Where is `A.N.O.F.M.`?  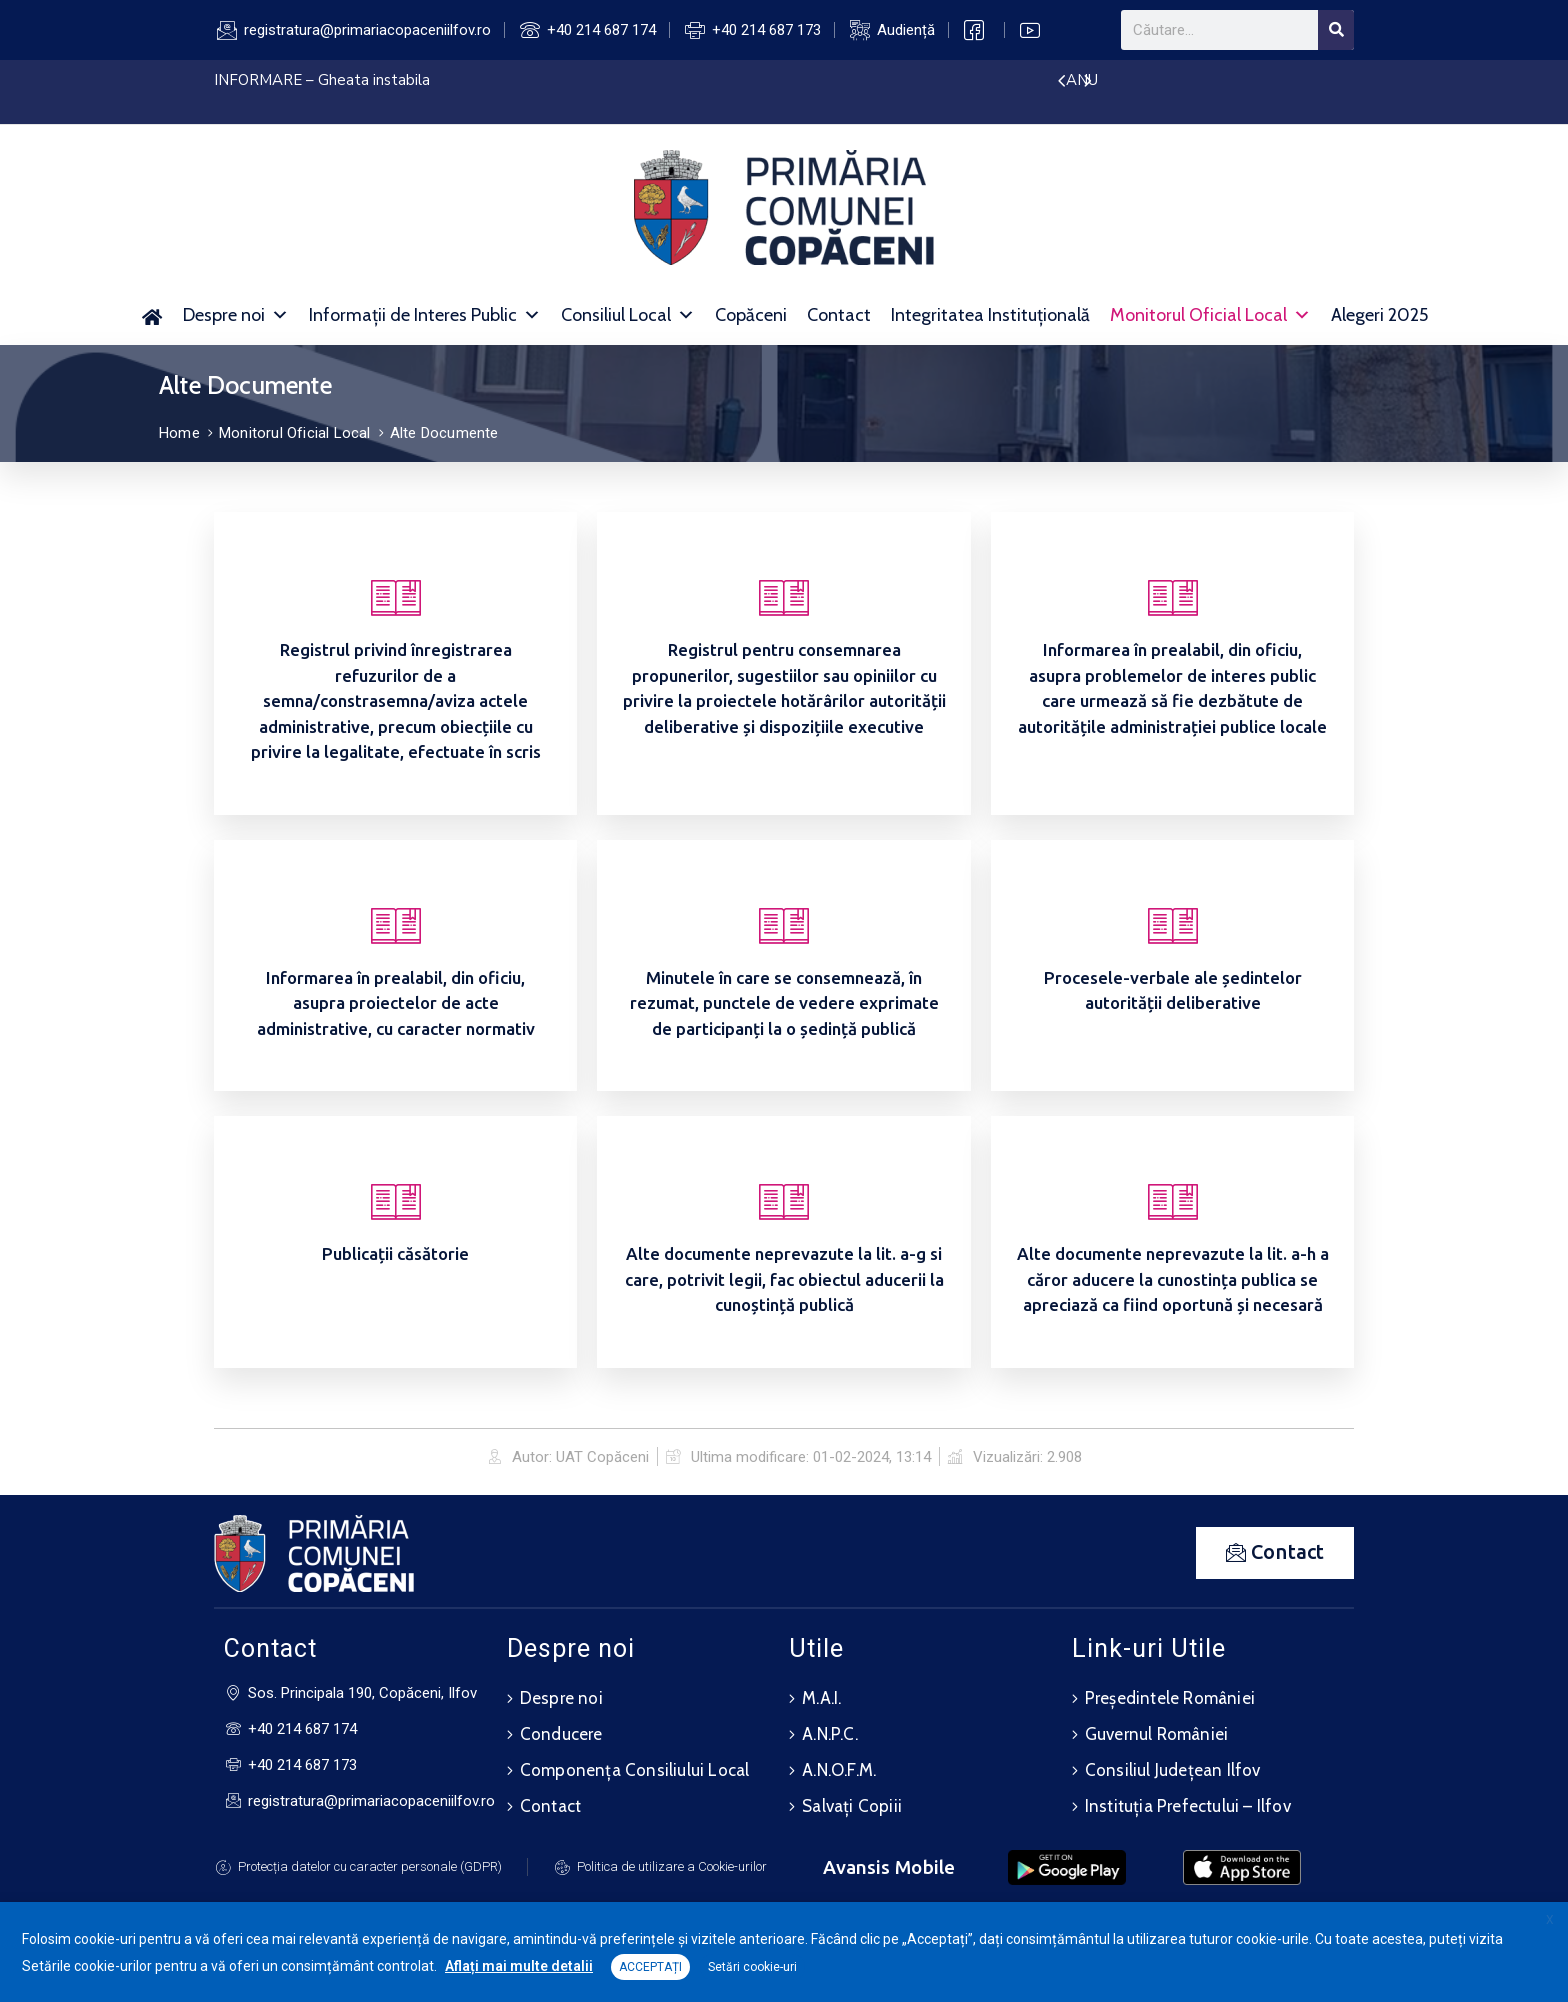 A.N.O.F.M. is located at coordinates (839, 1770).